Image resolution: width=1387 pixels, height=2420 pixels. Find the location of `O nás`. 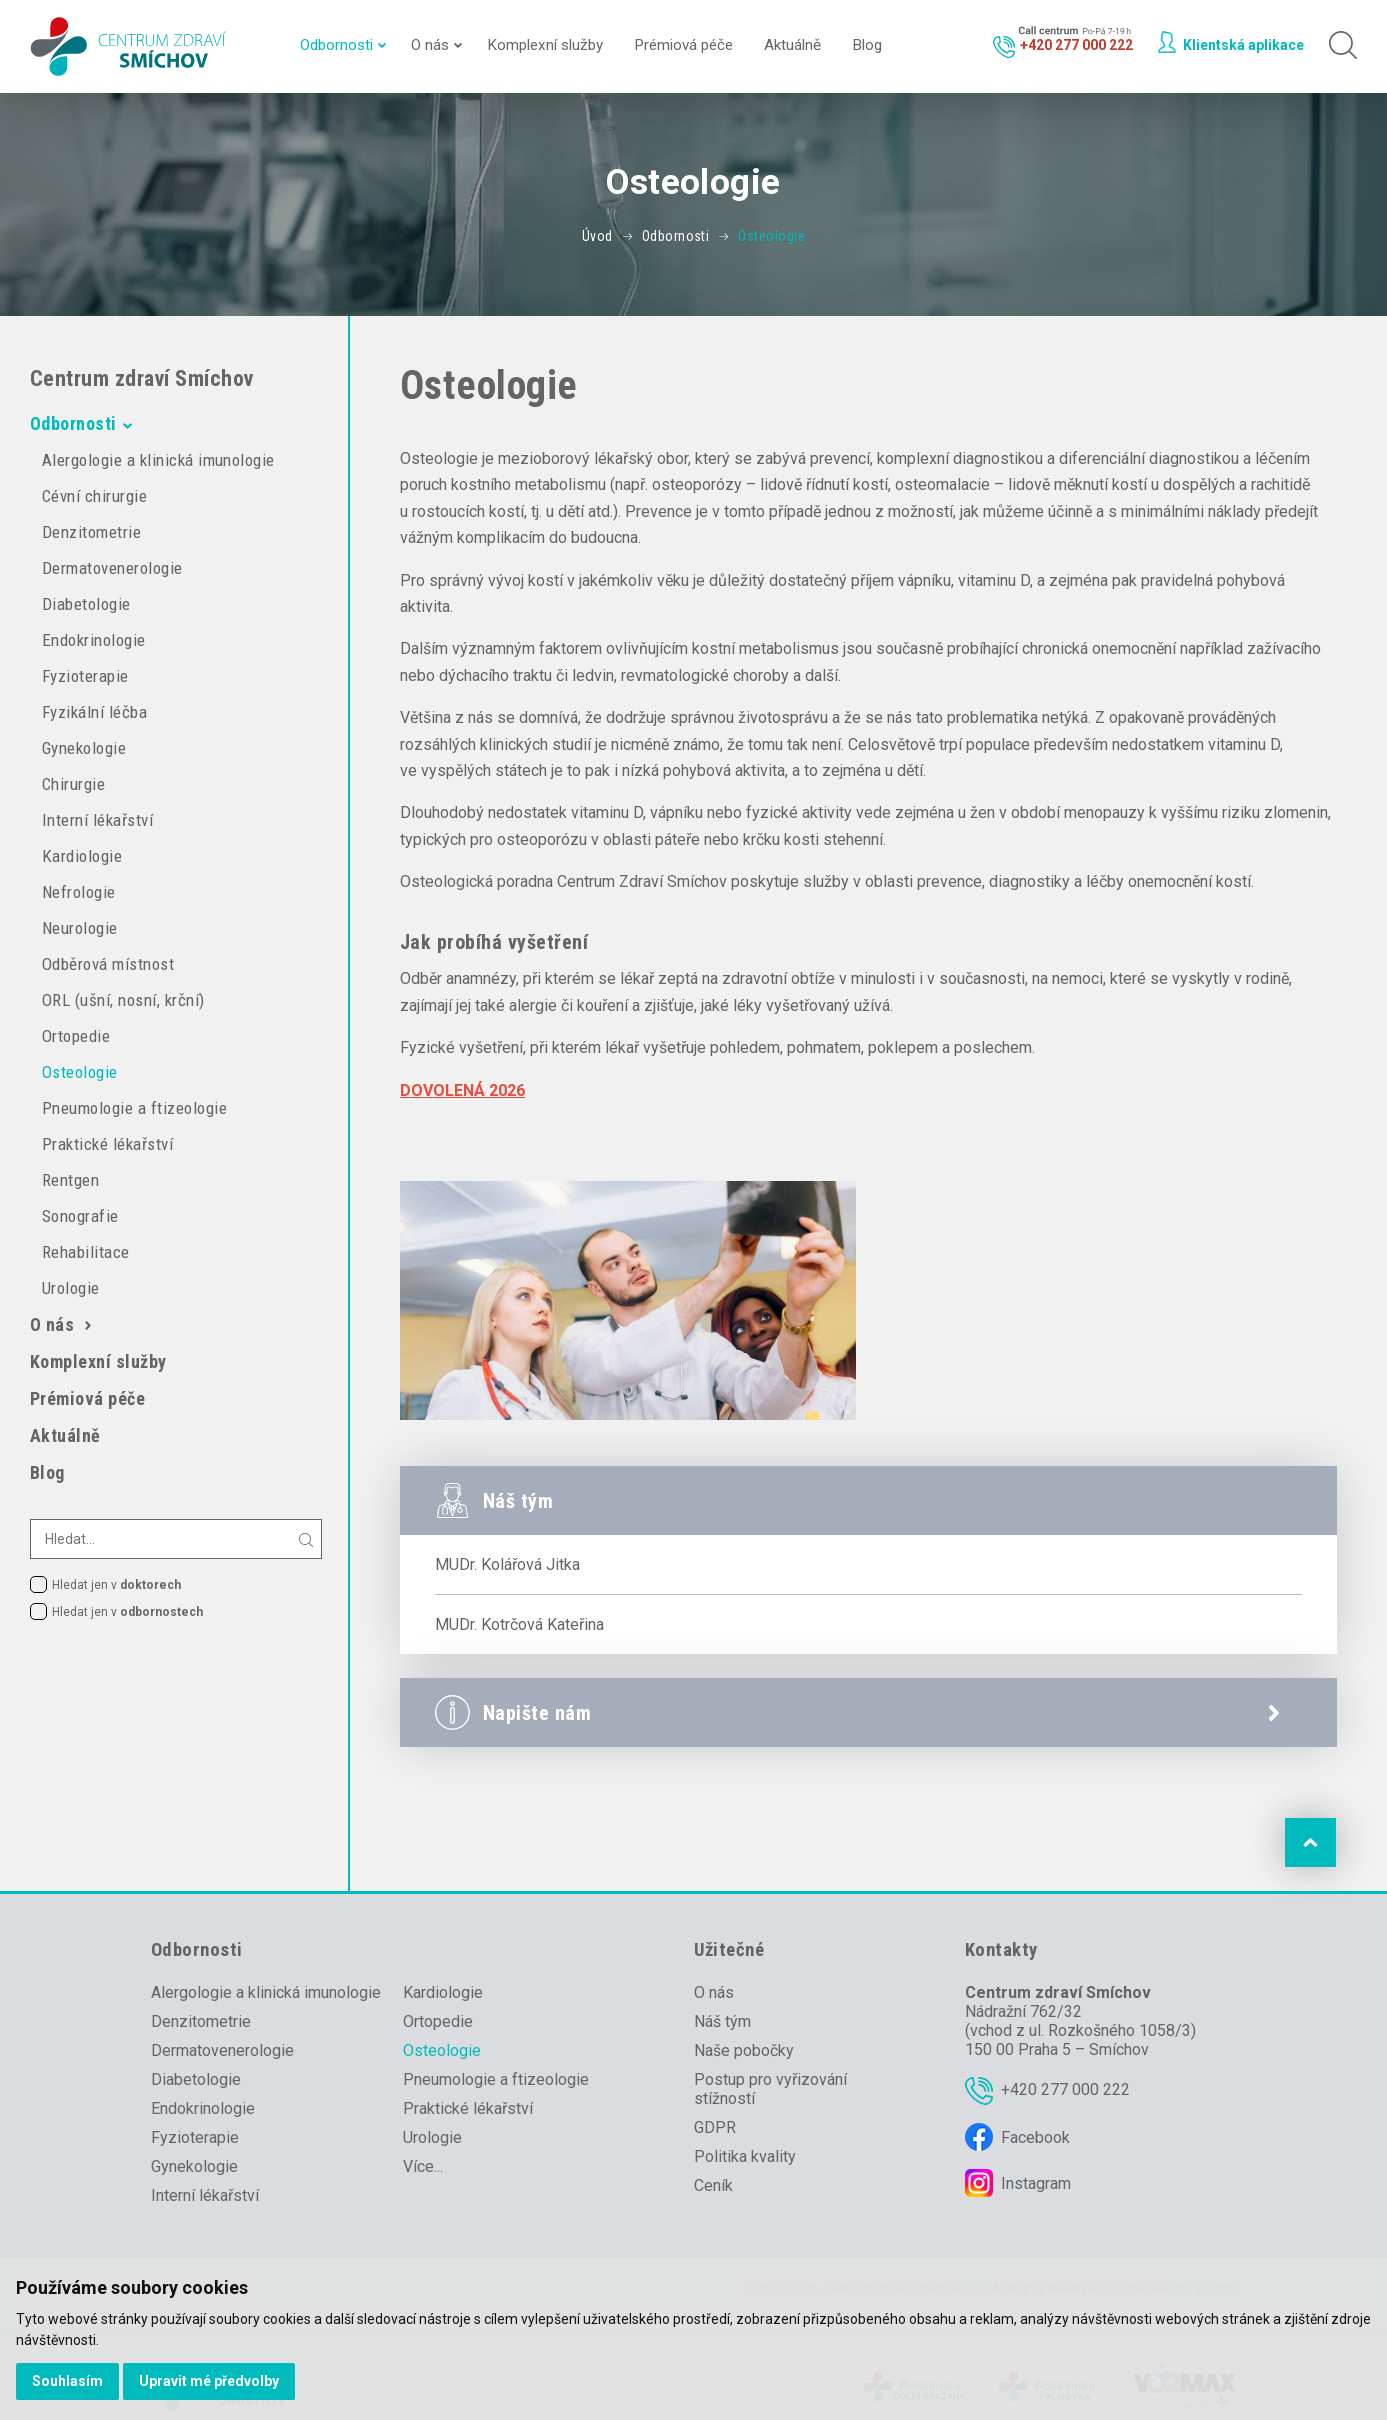

O nás is located at coordinates (430, 45).